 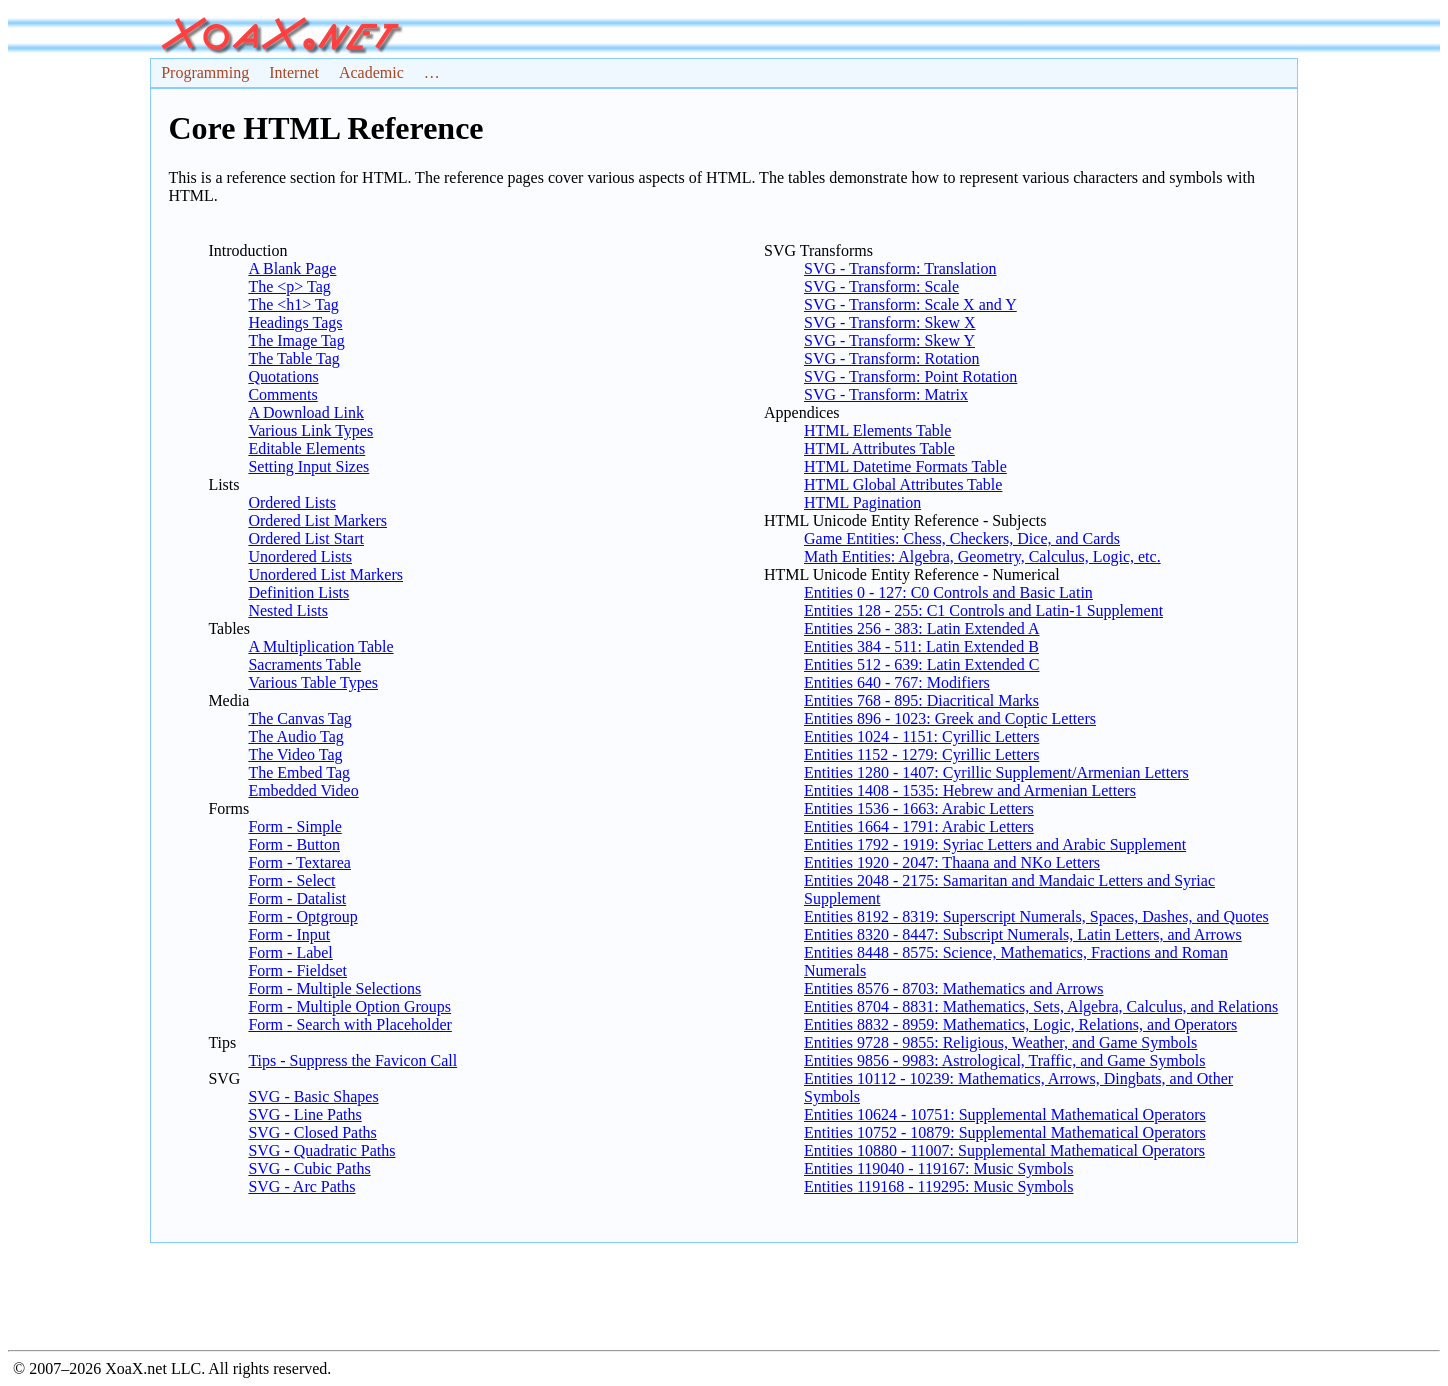 What do you see at coordinates (995, 844) in the screenshot?
I see `Entities 1792 - 1919: Syriac Letters and Arabic Supplement` at bounding box center [995, 844].